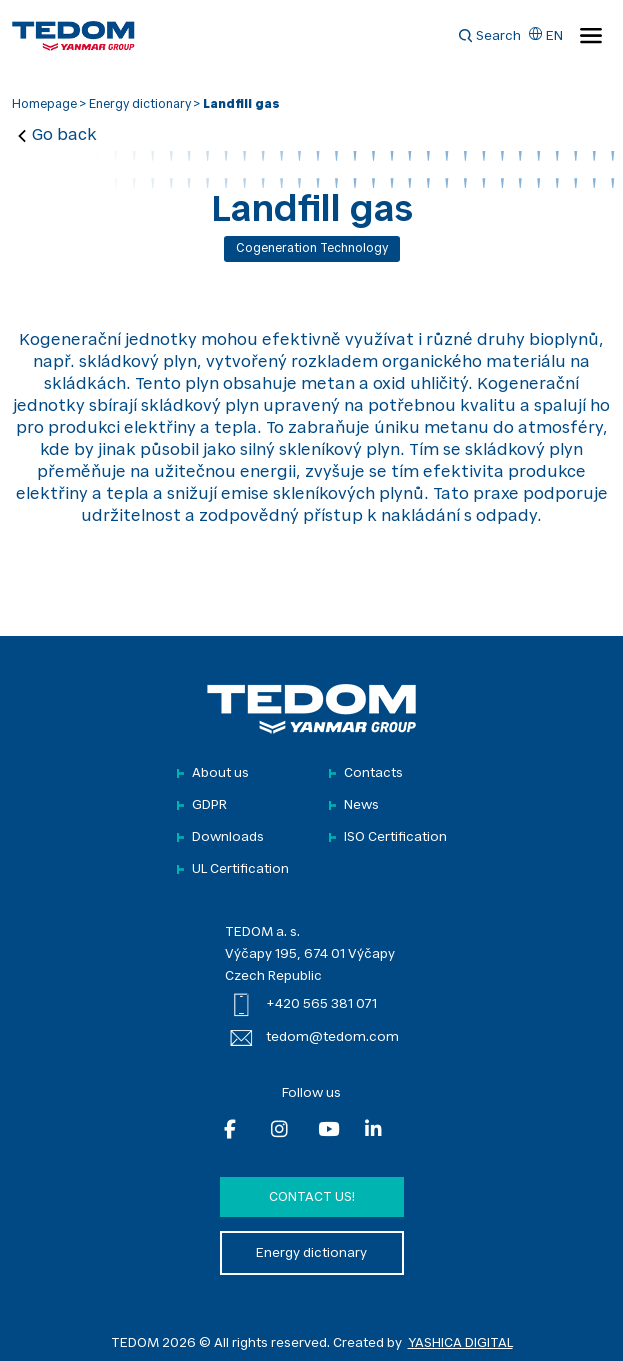 Image resolution: width=623 pixels, height=1361 pixels. Describe the element at coordinates (240, 869) in the screenshot. I see `UL Certification` at that location.